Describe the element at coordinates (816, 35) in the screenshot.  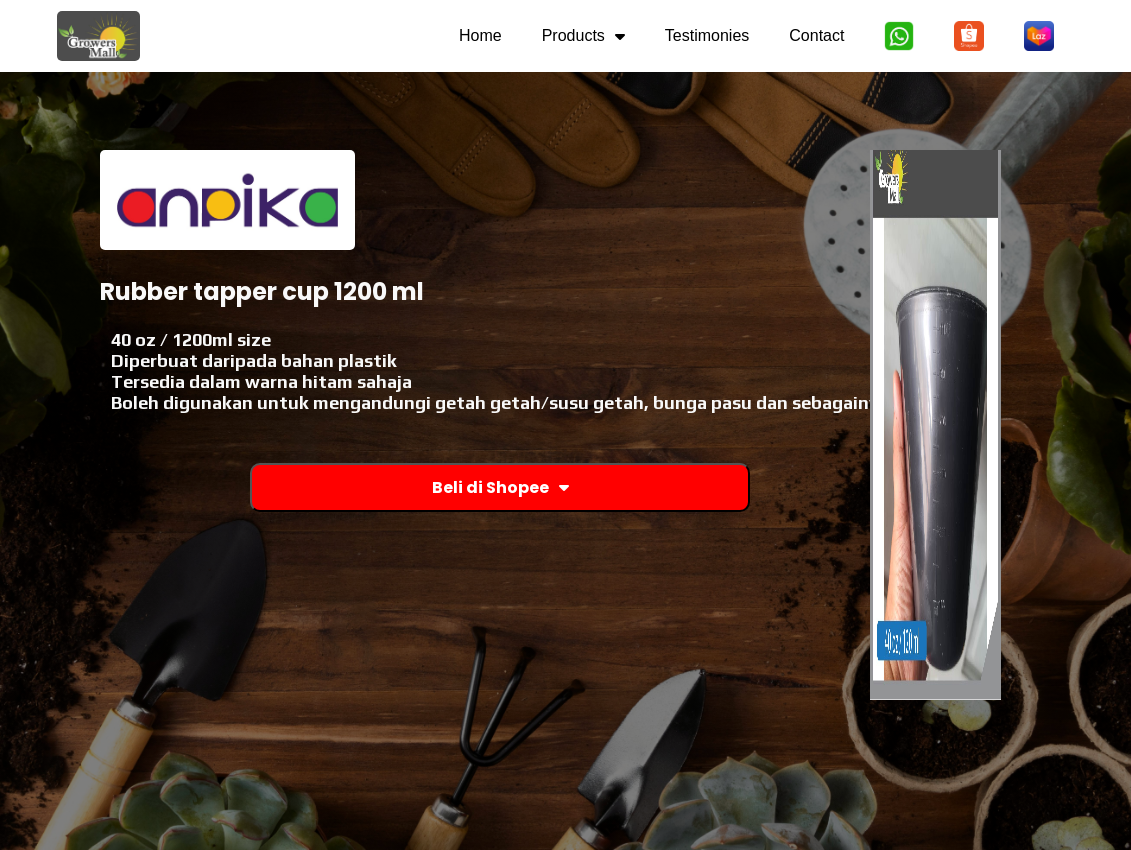
I see `Contact` at that location.